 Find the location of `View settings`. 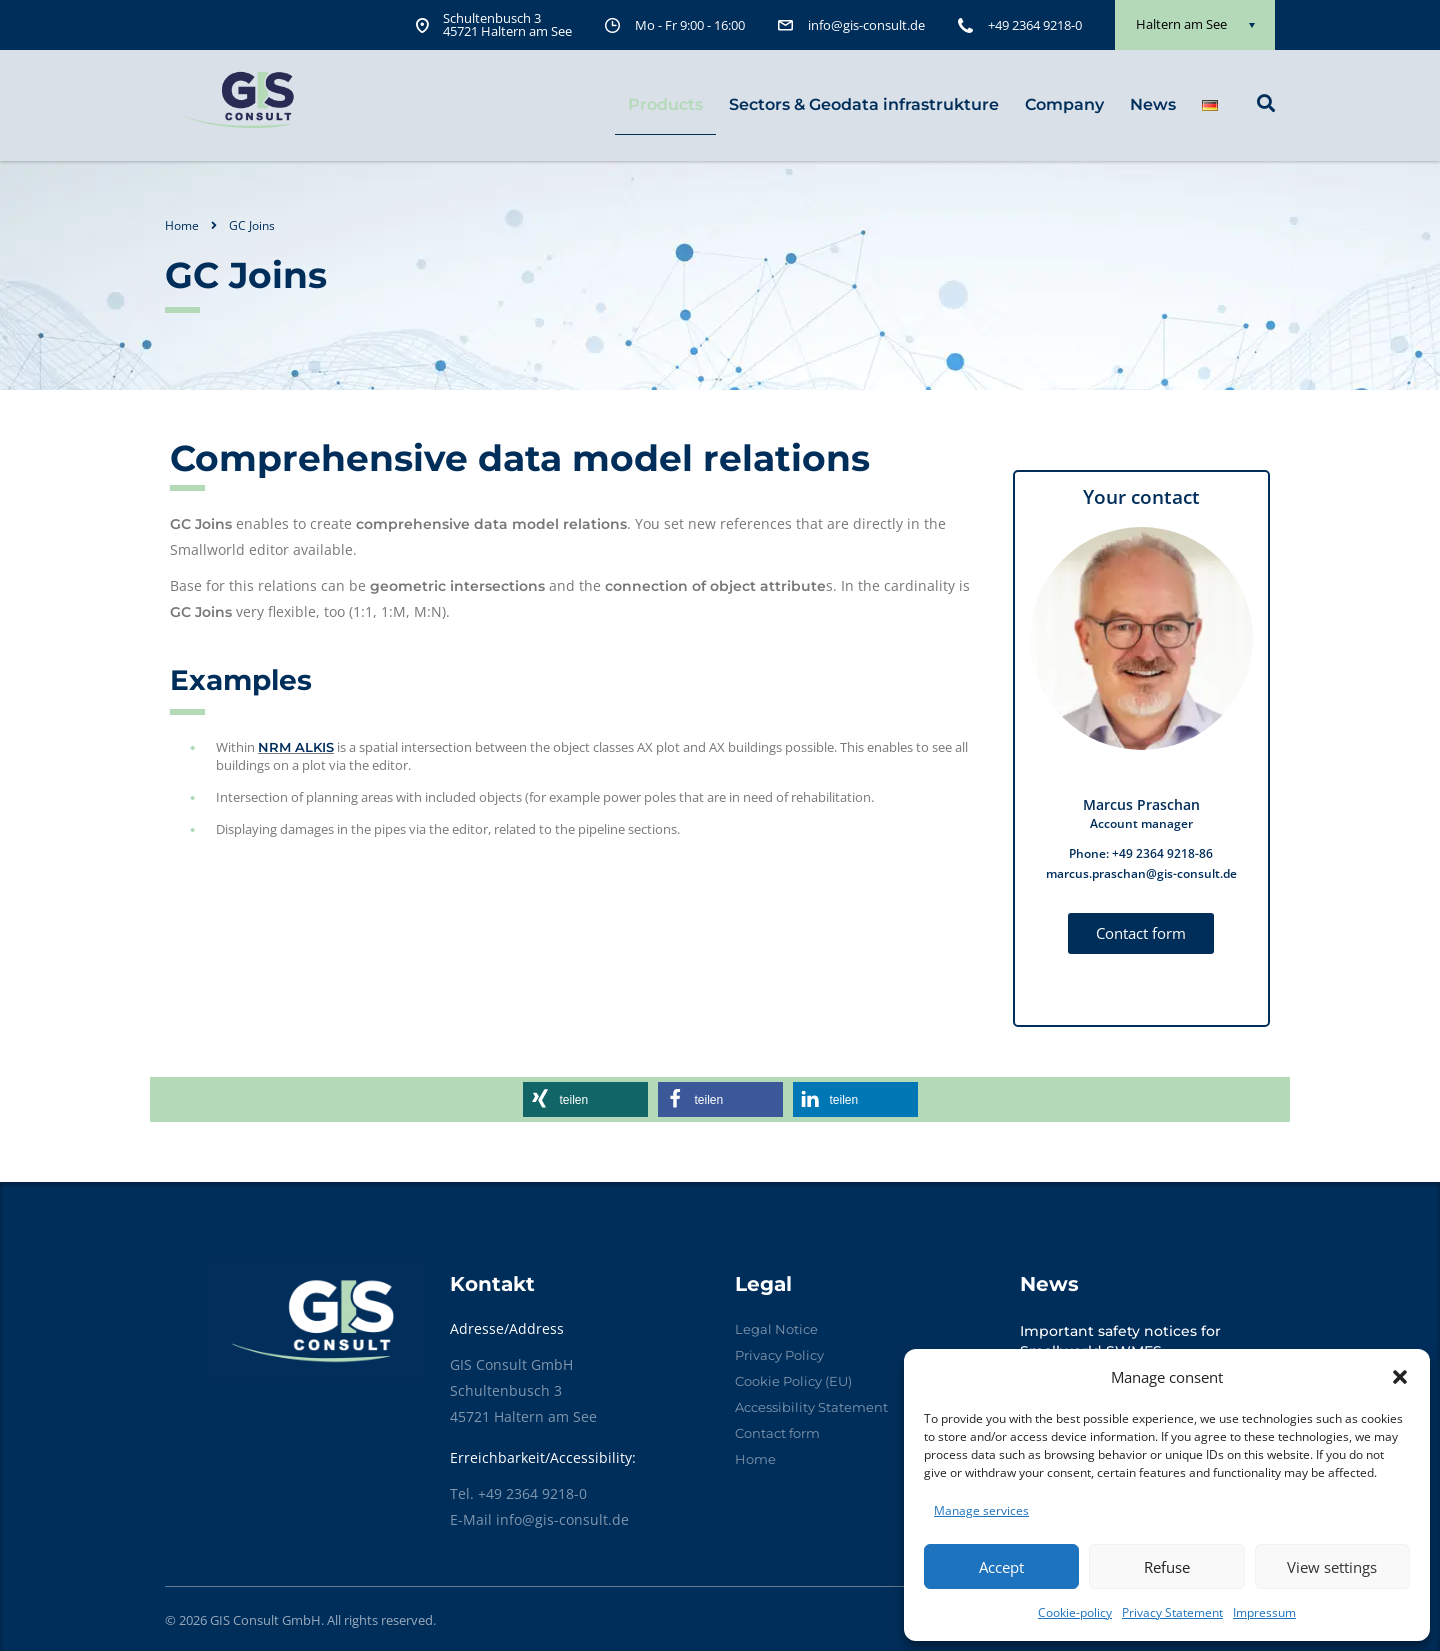

View settings is located at coordinates (1332, 1567).